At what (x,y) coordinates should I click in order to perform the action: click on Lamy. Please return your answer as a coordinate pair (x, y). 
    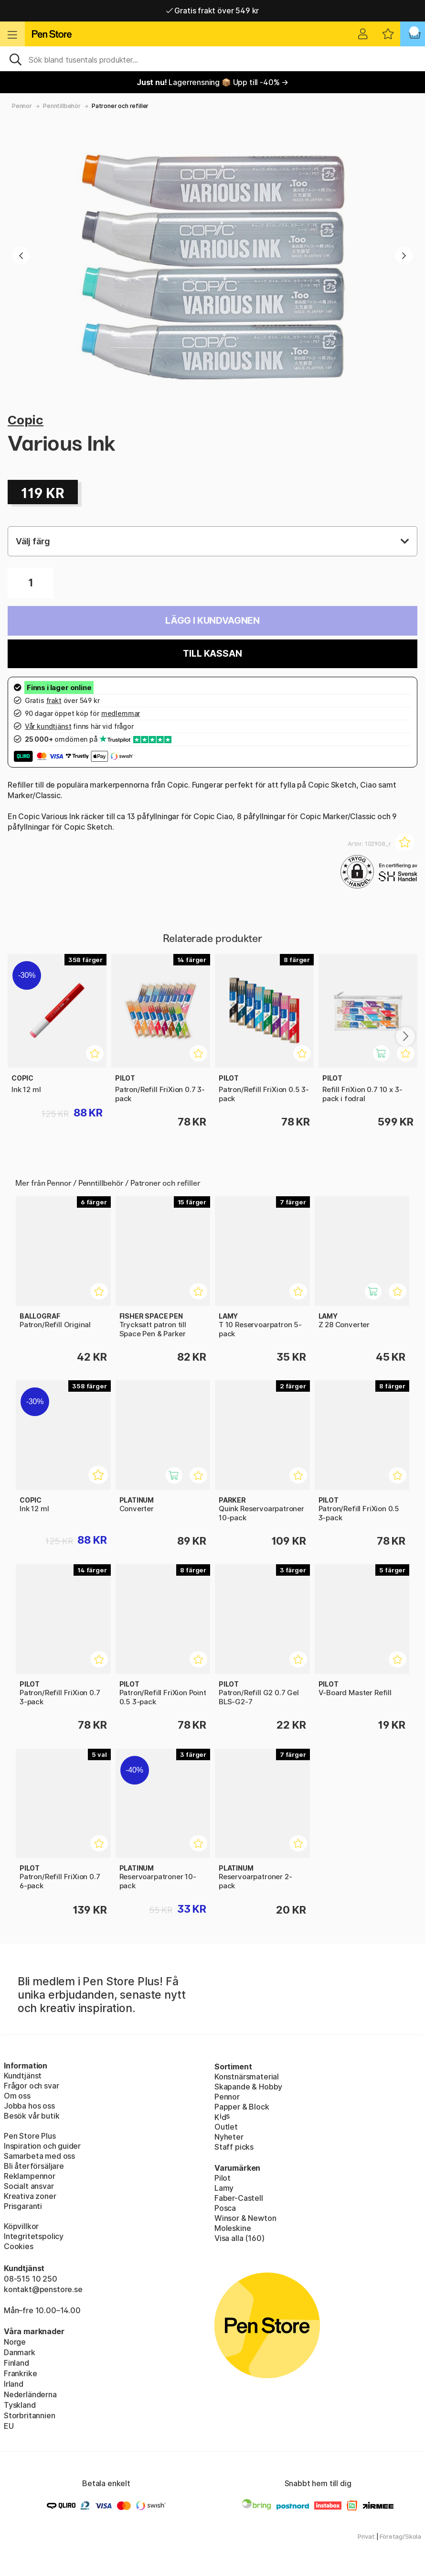
    Looking at the image, I should click on (224, 2188).